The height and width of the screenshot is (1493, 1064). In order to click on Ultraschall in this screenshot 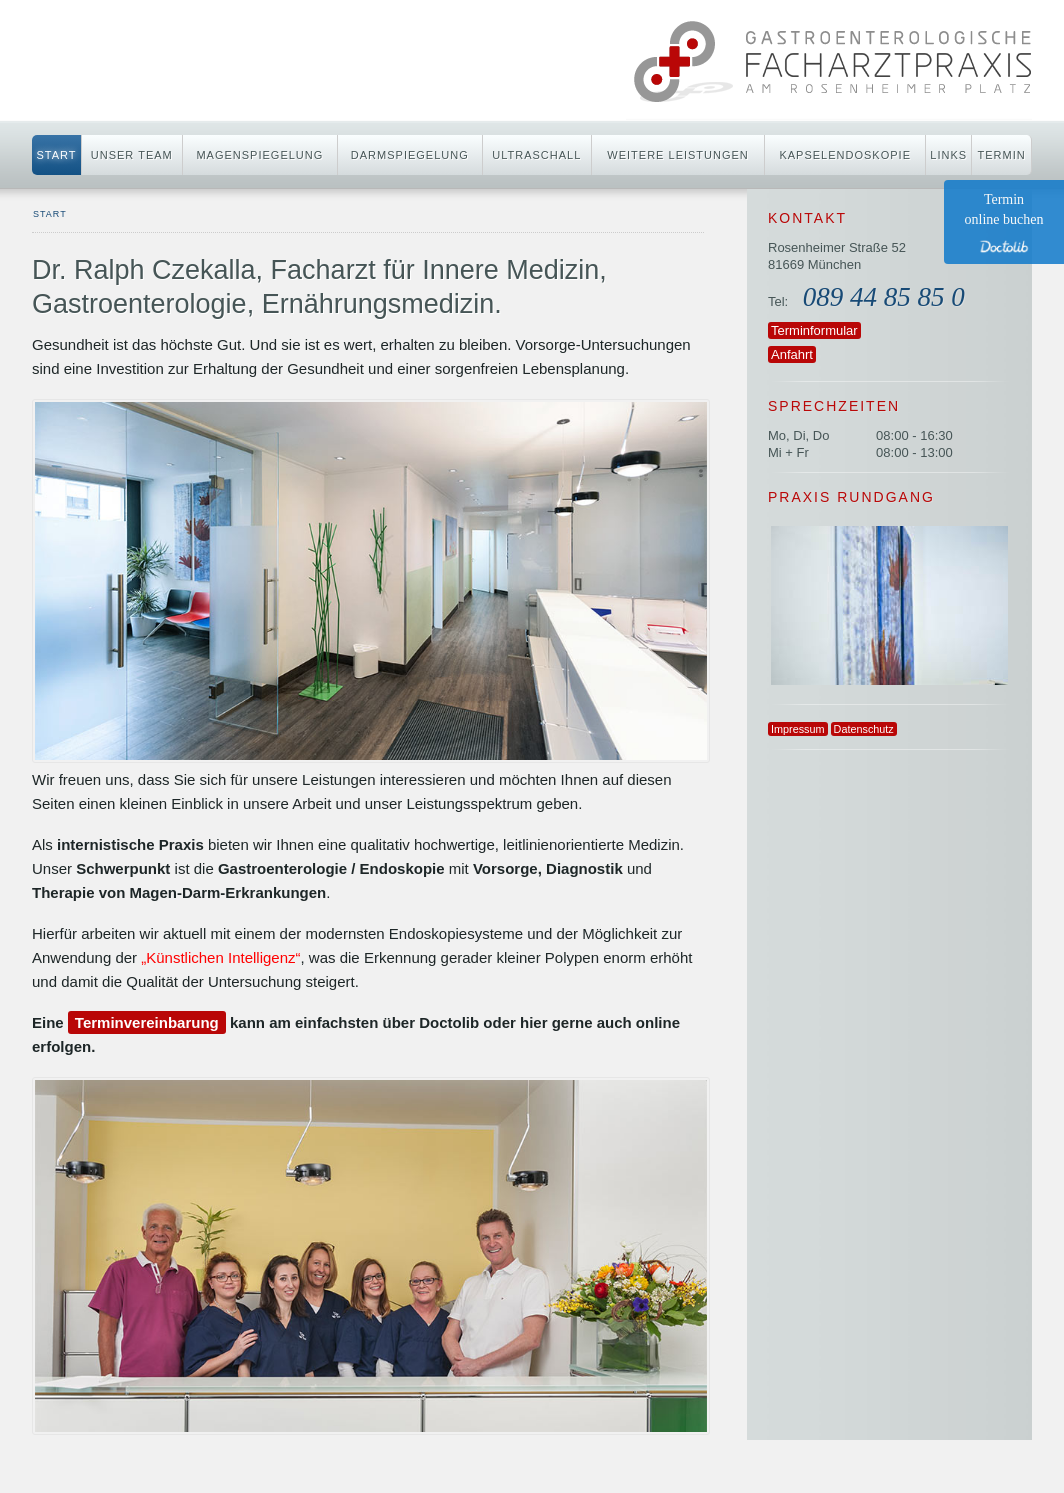, I will do `click(536, 155)`.